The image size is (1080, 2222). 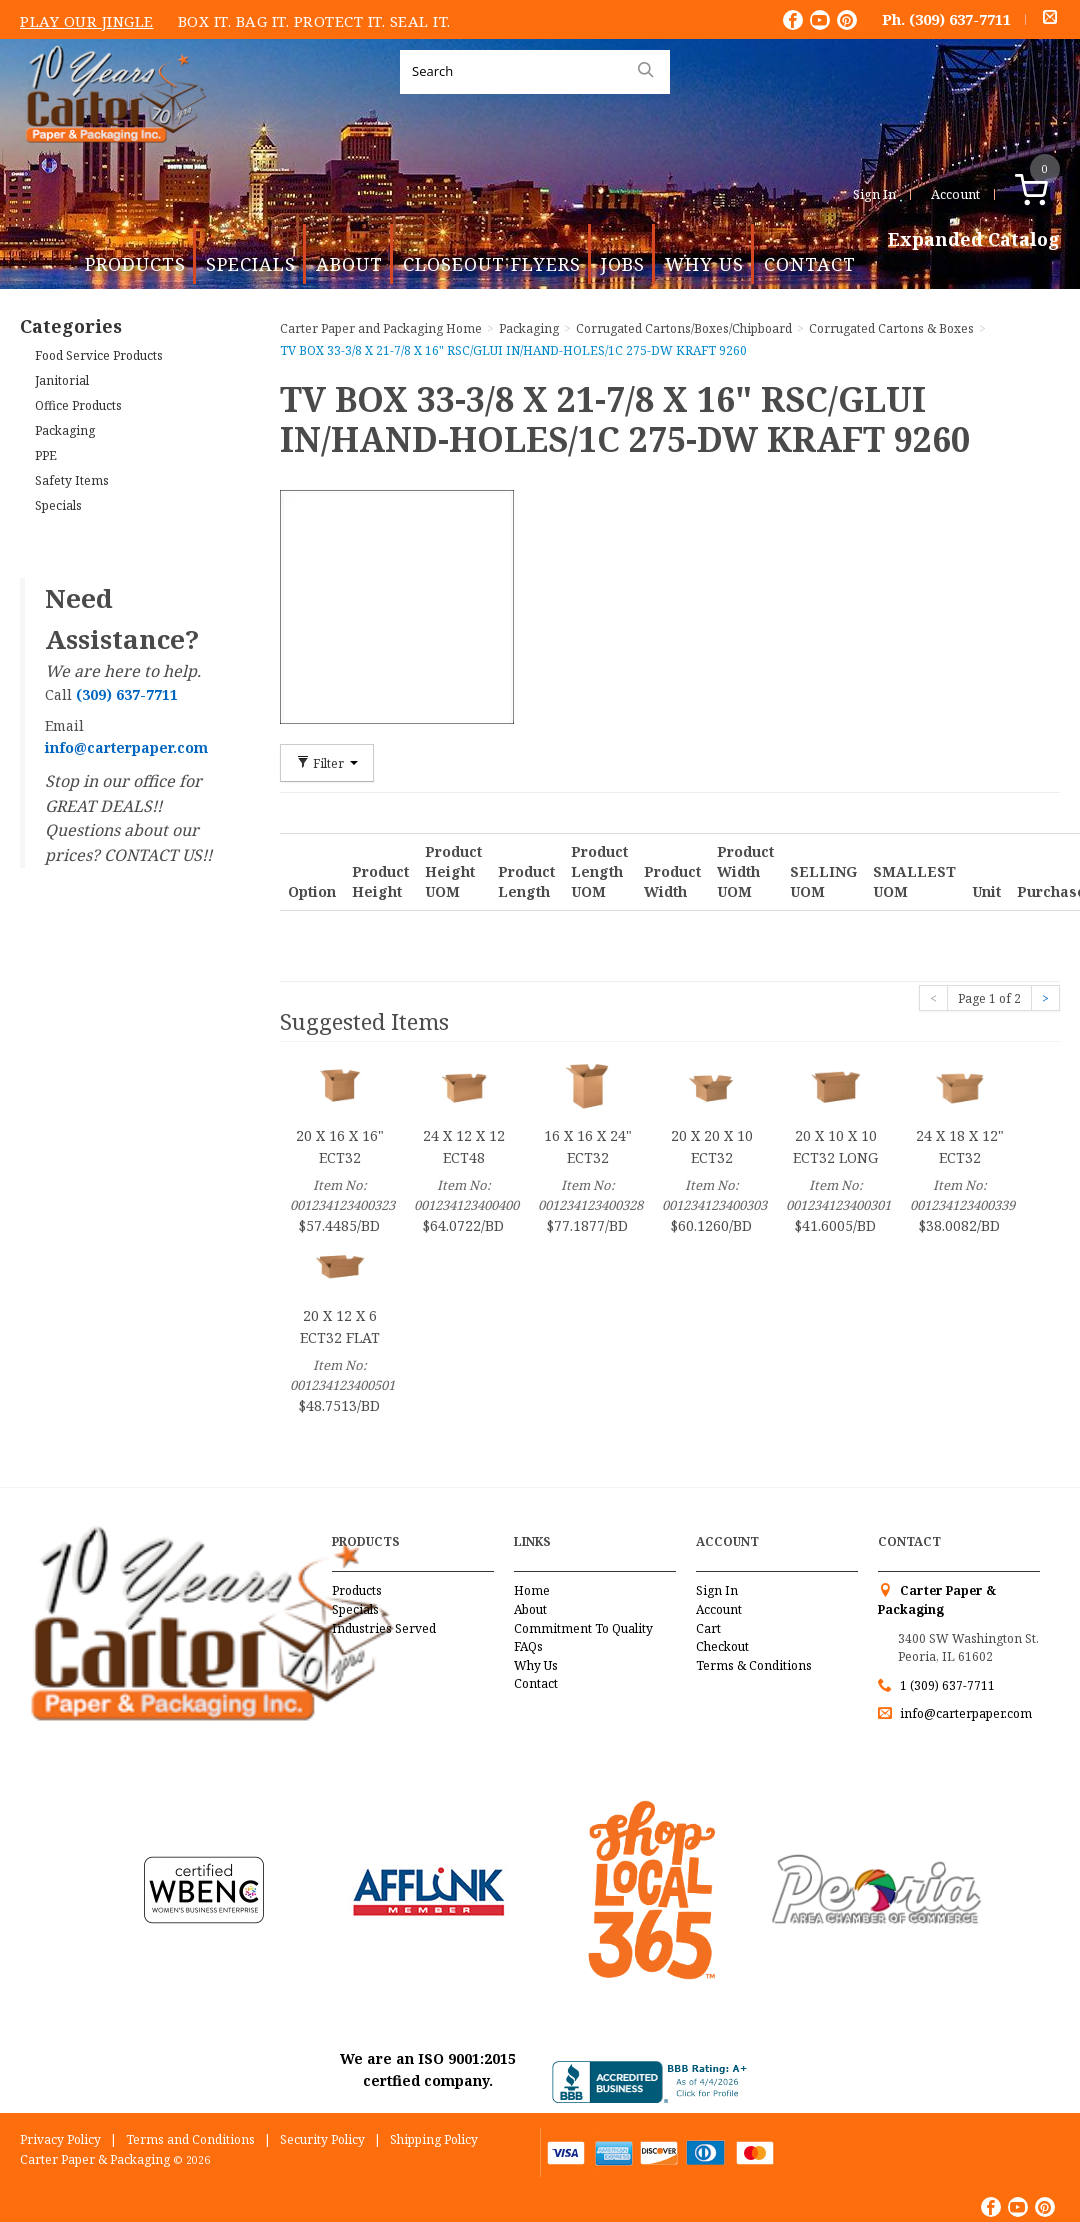 I want to click on Terms & Conditions, so click(x=754, y=1665).